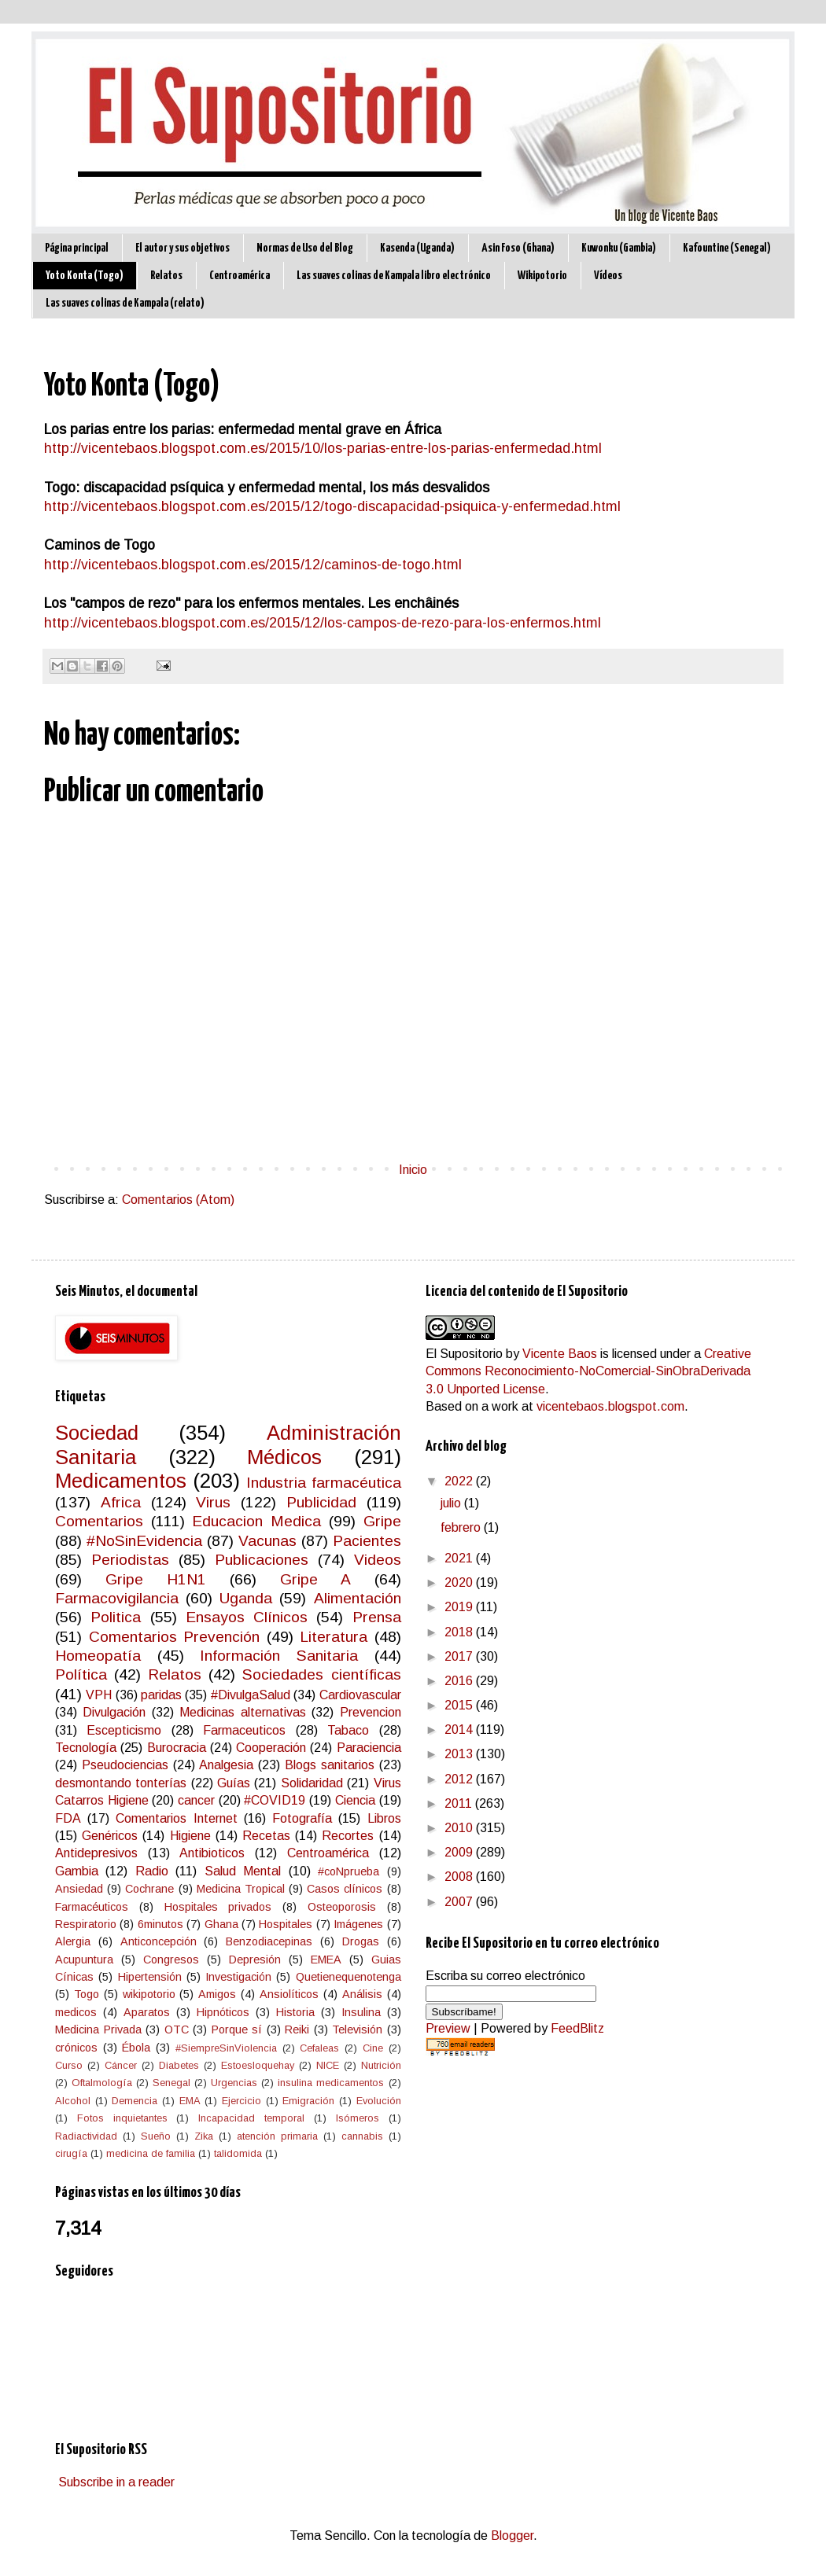  Describe the element at coordinates (382, 1521) in the screenshot. I see `Gripe` at that location.